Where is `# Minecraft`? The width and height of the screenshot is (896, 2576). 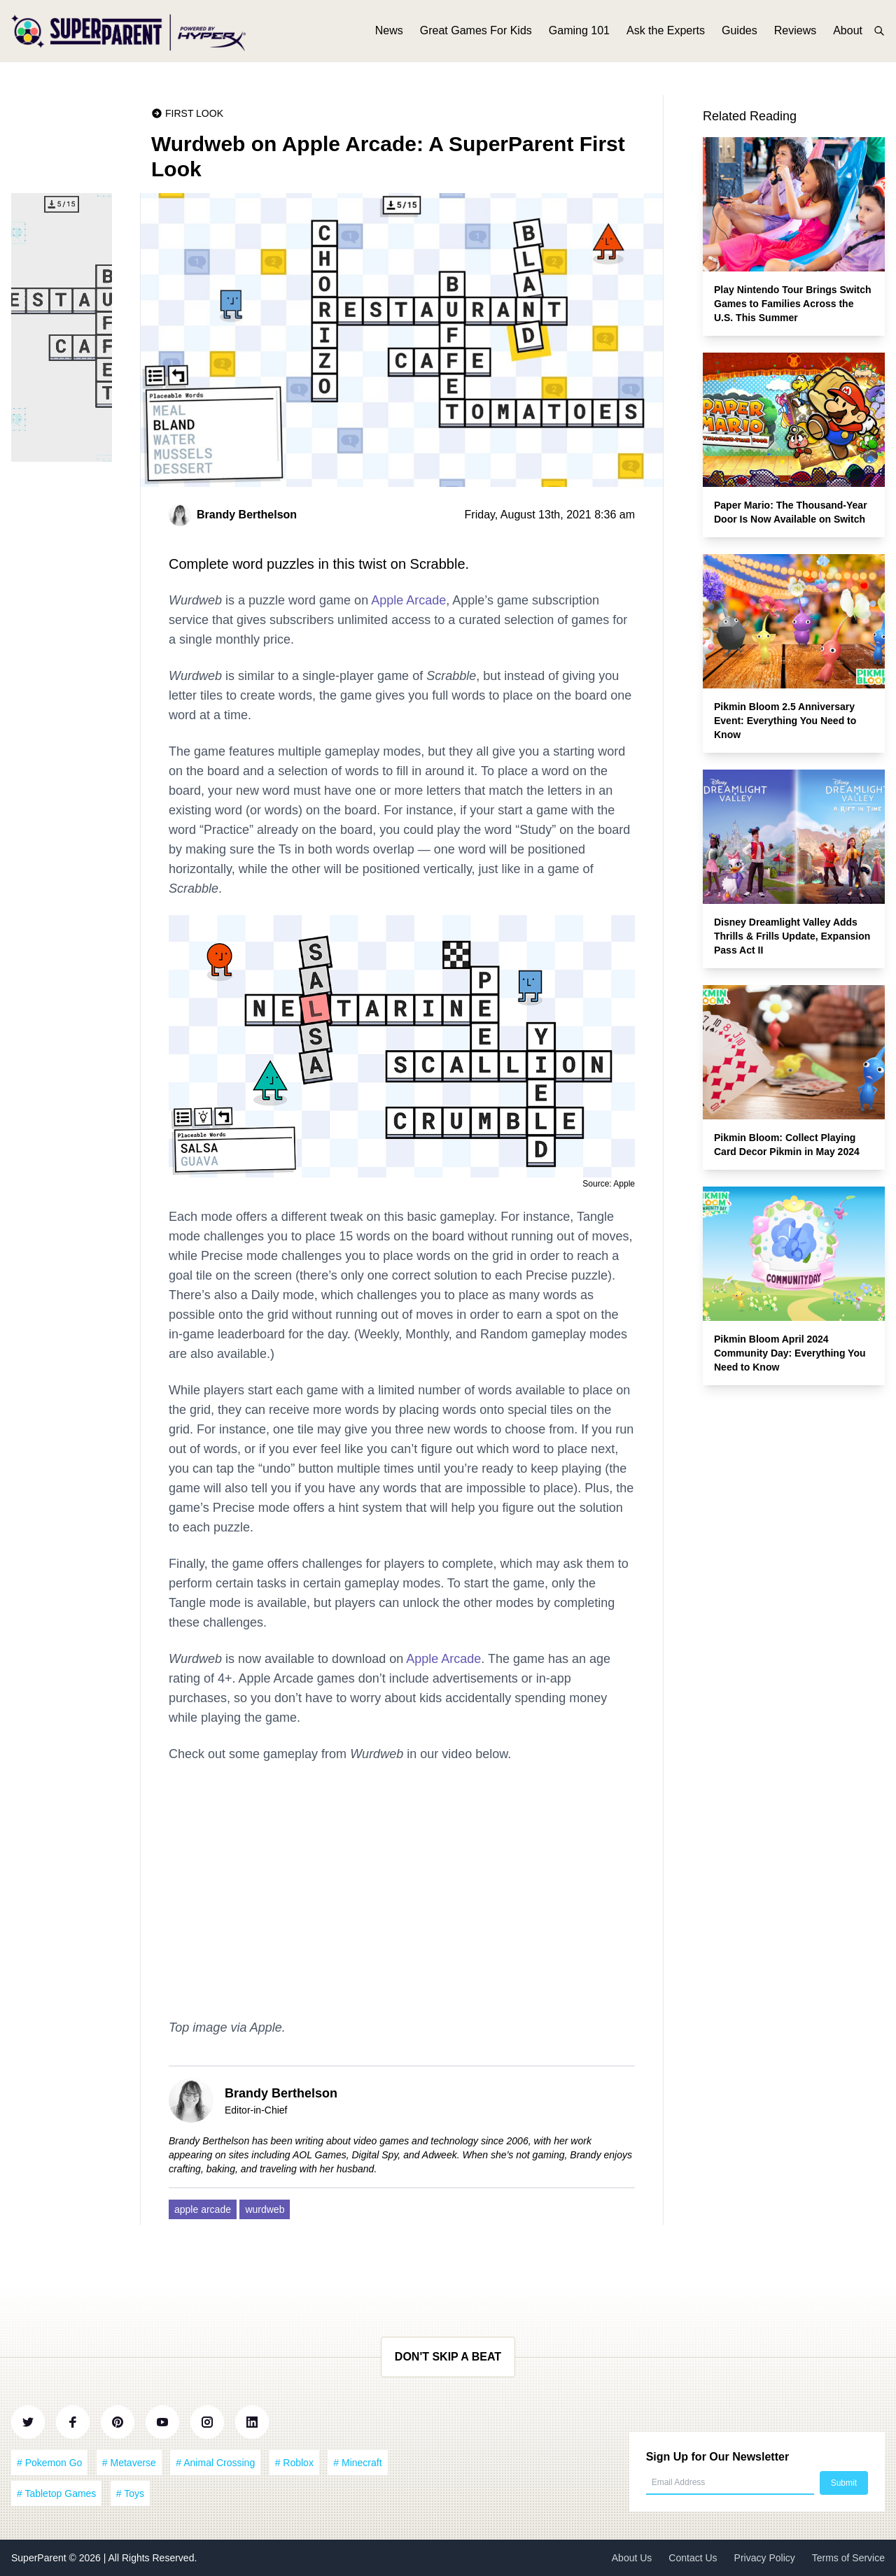 # Minecraft is located at coordinates (357, 2462).